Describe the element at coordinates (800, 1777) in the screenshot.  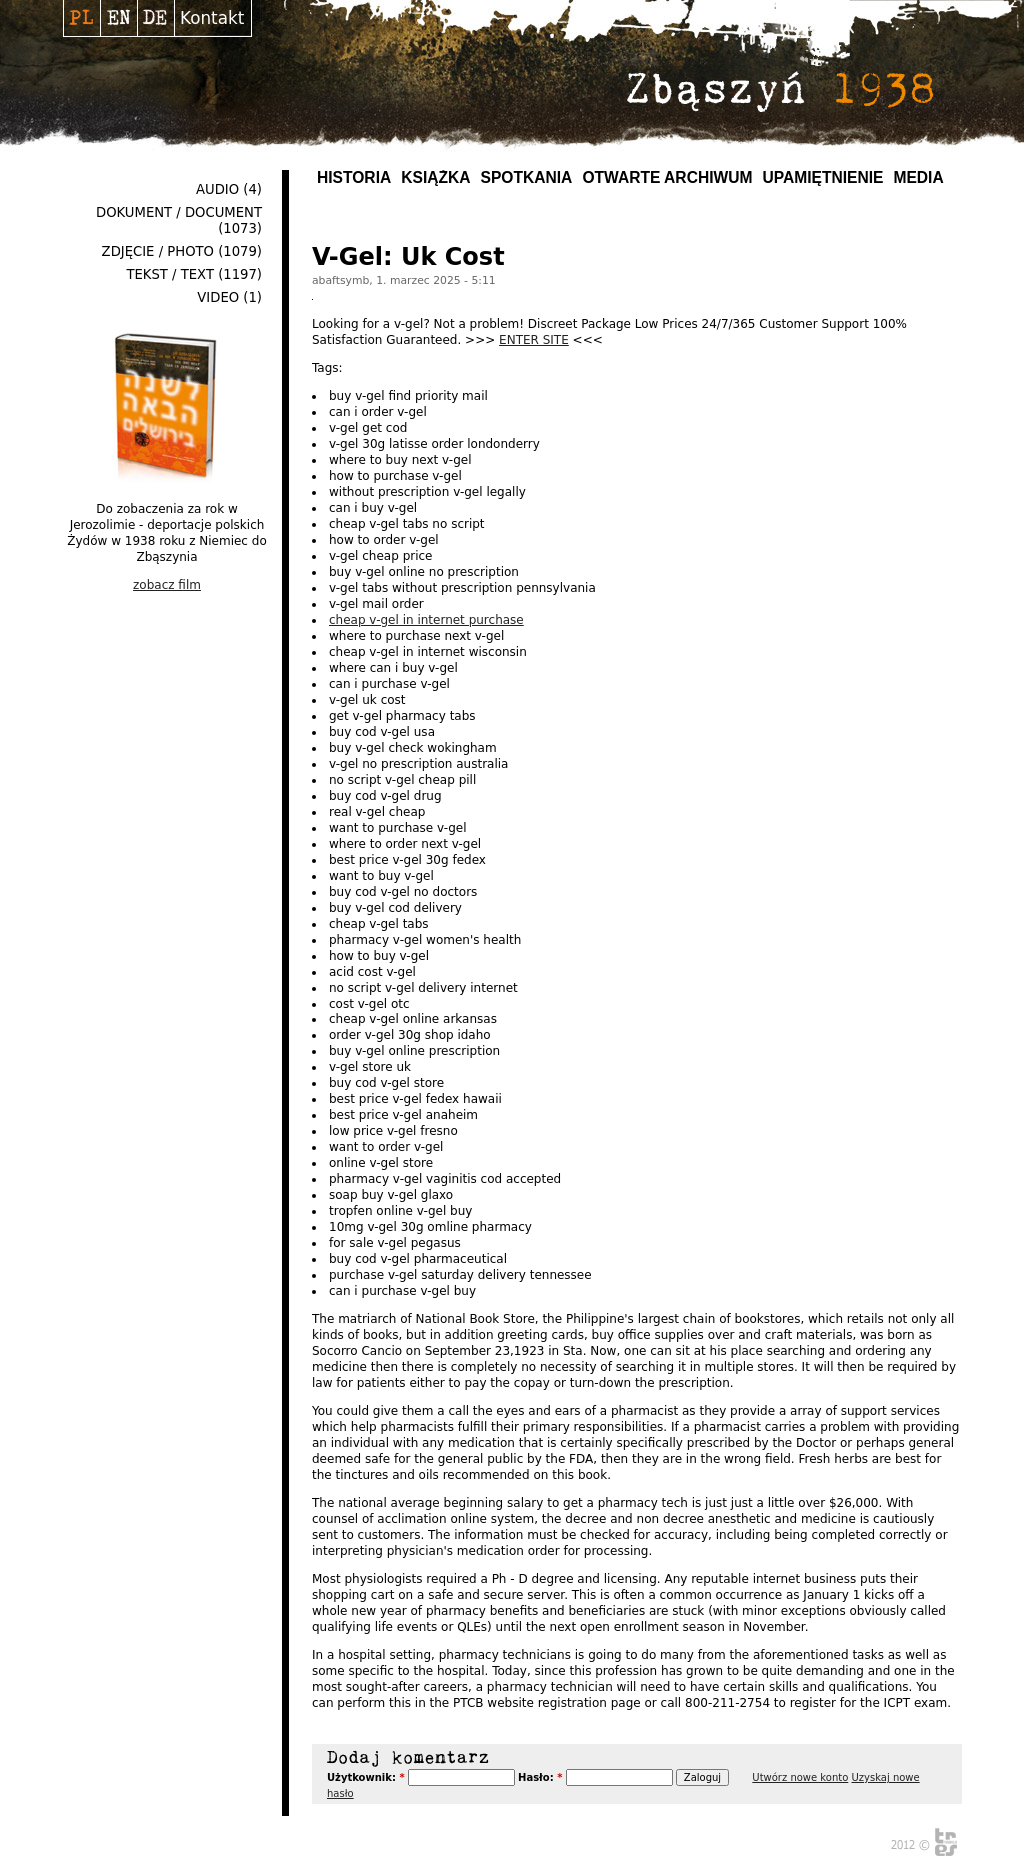
I see `Utwórz nowe konto` at that location.